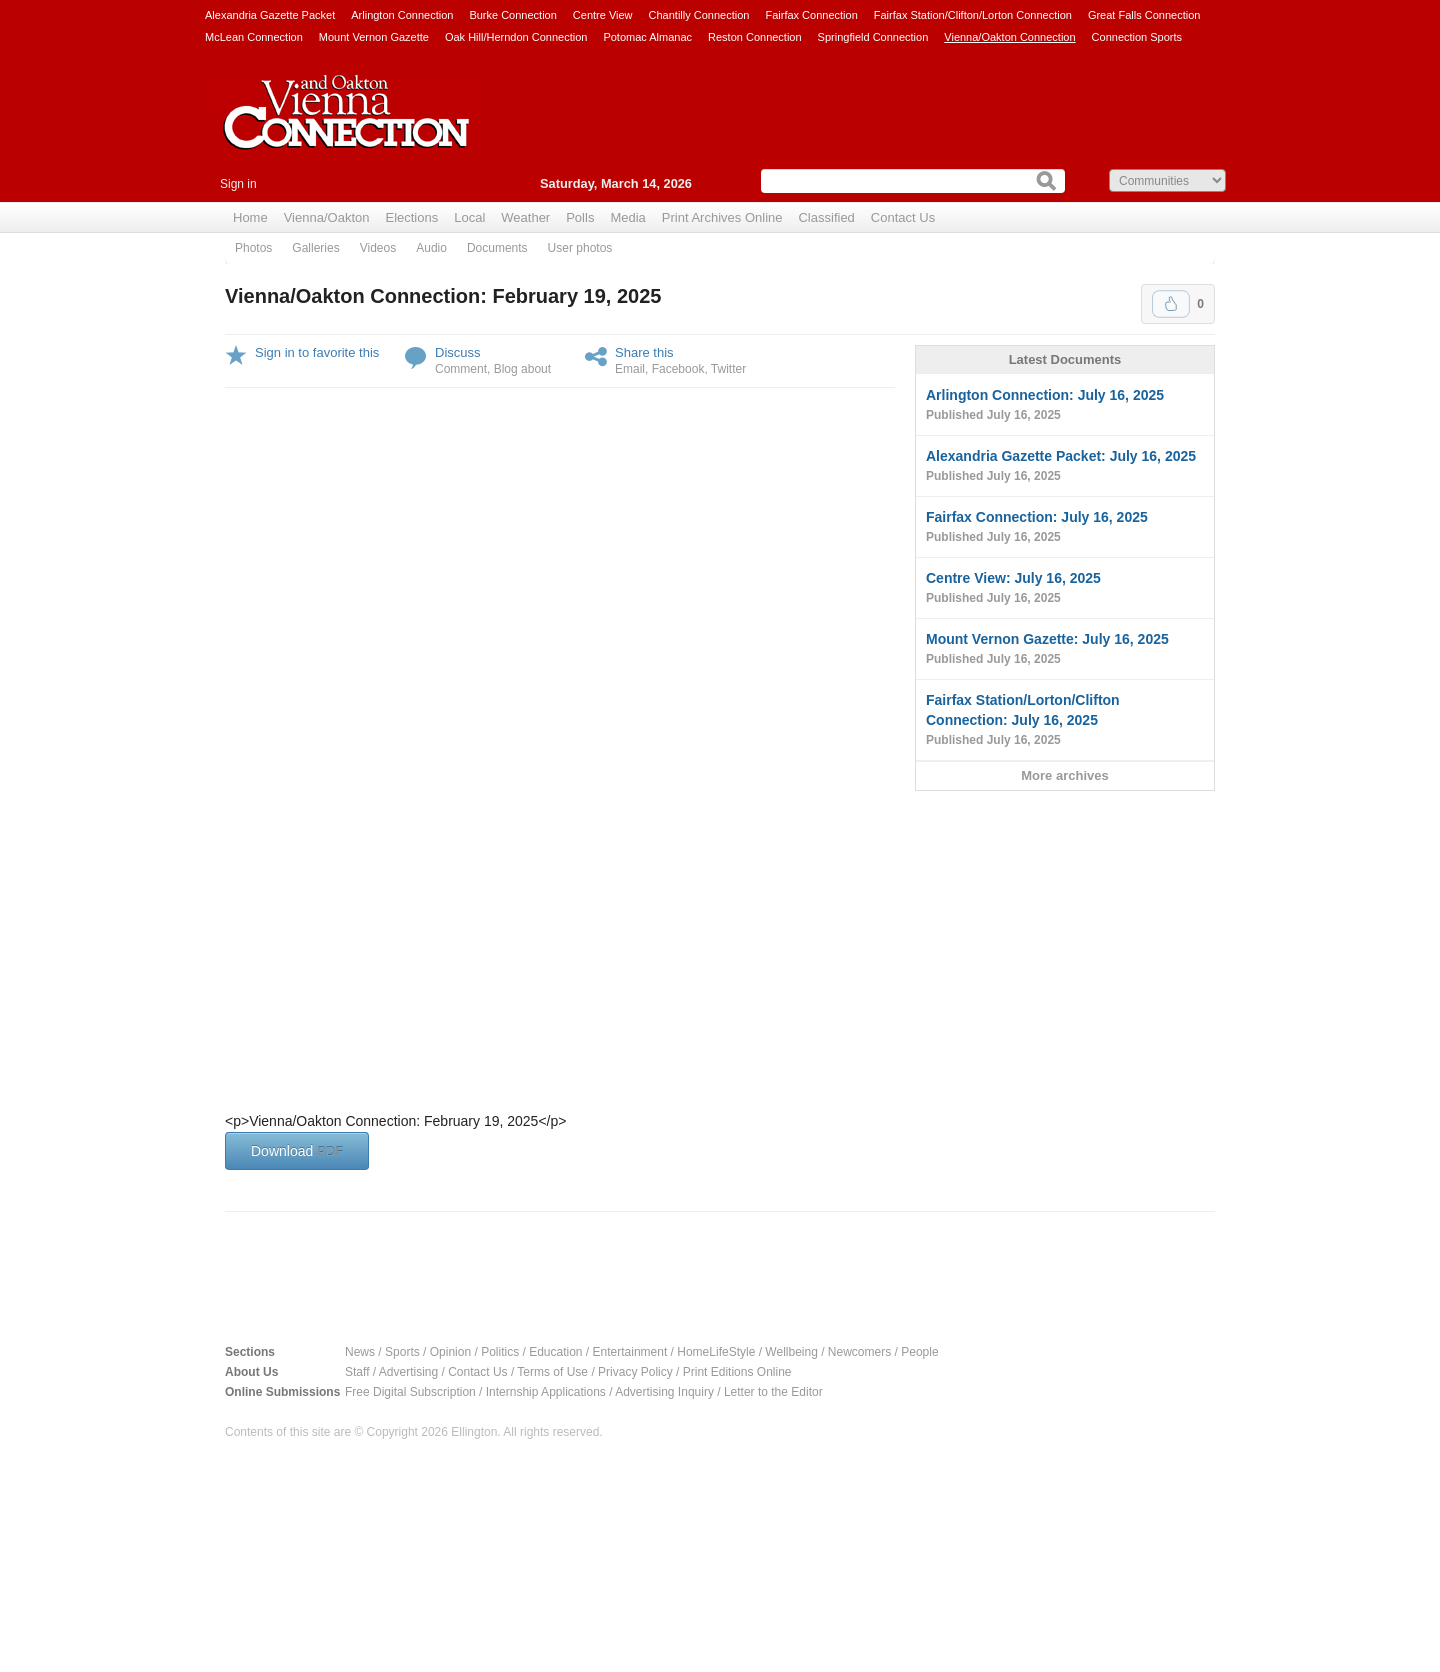 This screenshot has width=1440, height=1672. I want to click on Alexandria Gazette Packet: July 16, 2025, so click(1065, 467).